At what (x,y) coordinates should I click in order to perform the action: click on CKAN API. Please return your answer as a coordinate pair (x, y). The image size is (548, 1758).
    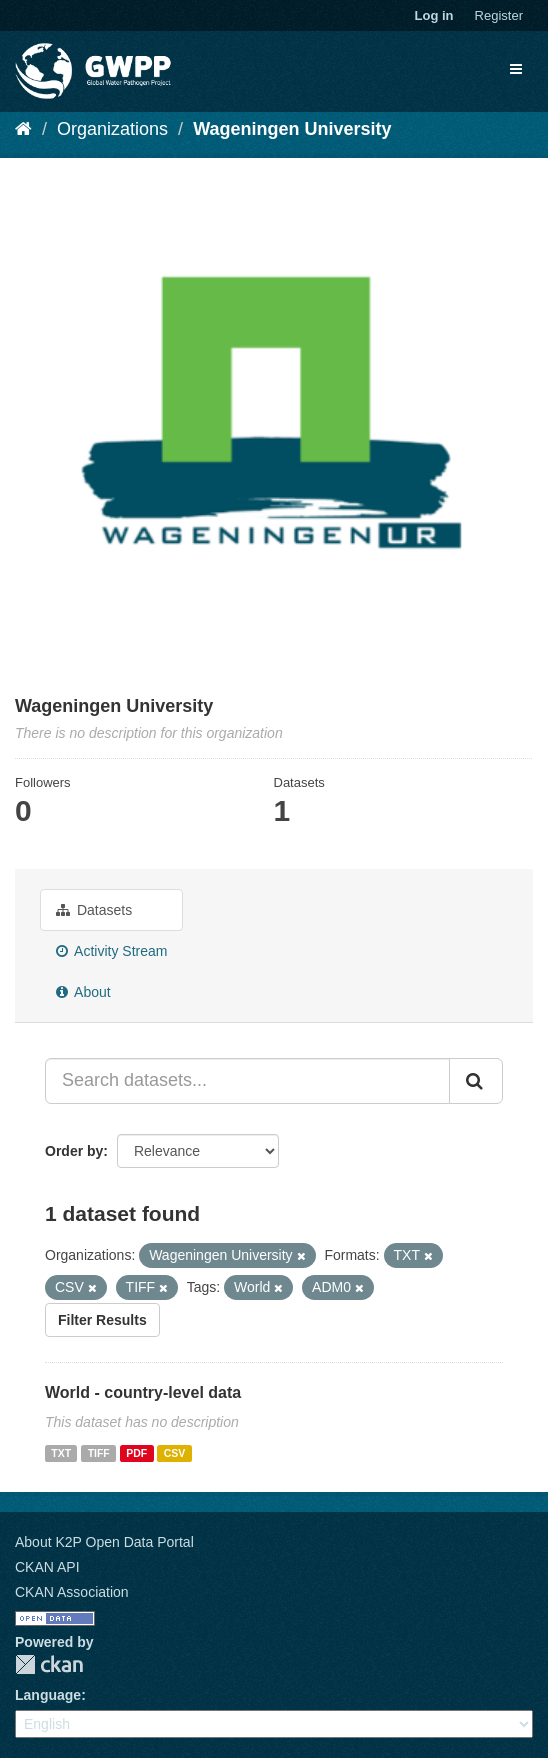
    Looking at the image, I should click on (47, 1567).